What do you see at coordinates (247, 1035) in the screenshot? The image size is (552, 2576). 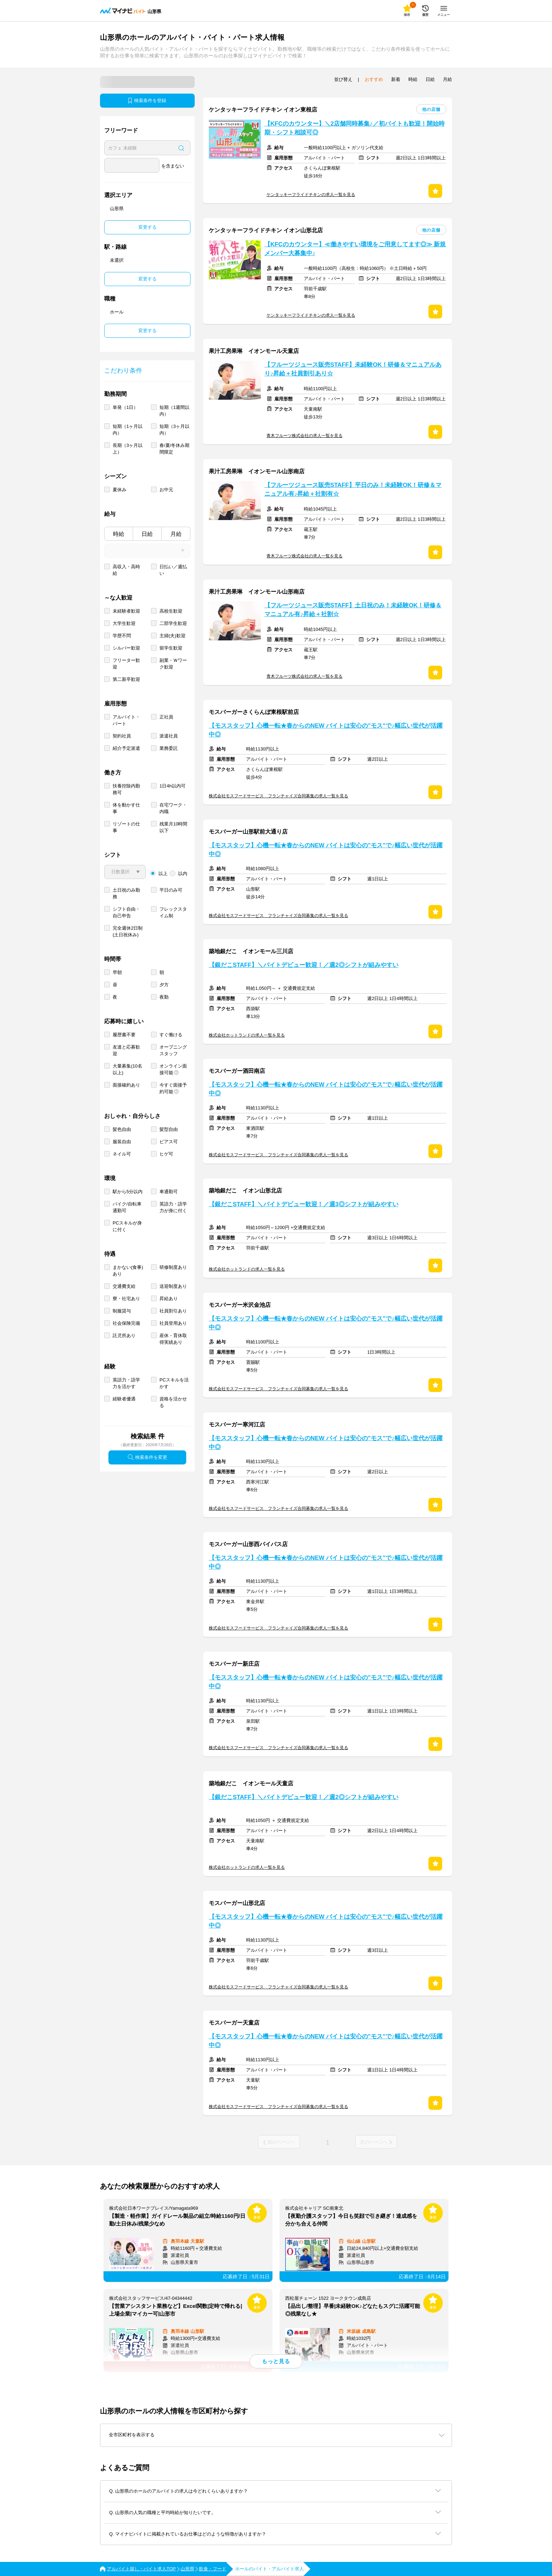 I see `株式会社ホットランドの求人一覧を見る` at bounding box center [247, 1035].